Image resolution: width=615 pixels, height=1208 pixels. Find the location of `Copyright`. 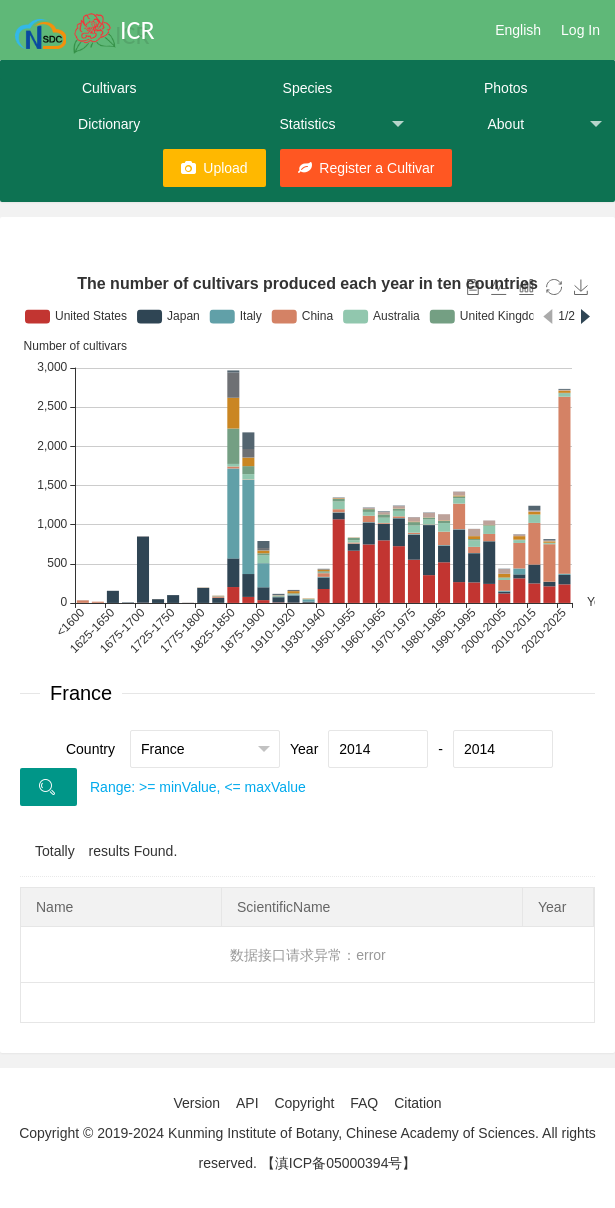

Copyright is located at coordinates (304, 1103).